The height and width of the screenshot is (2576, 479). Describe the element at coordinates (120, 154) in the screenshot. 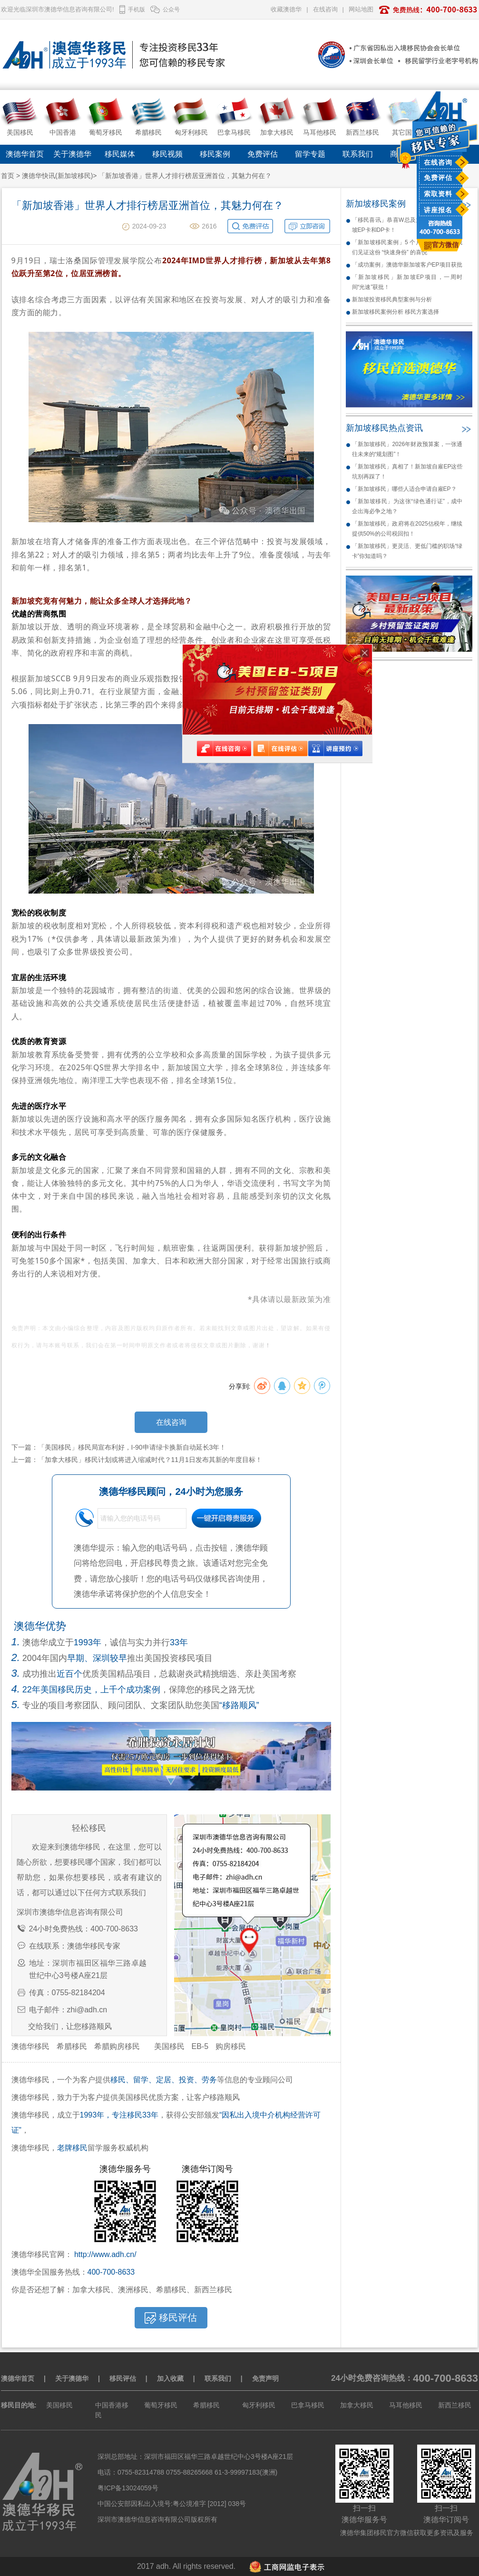

I see `移民媒体` at that location.